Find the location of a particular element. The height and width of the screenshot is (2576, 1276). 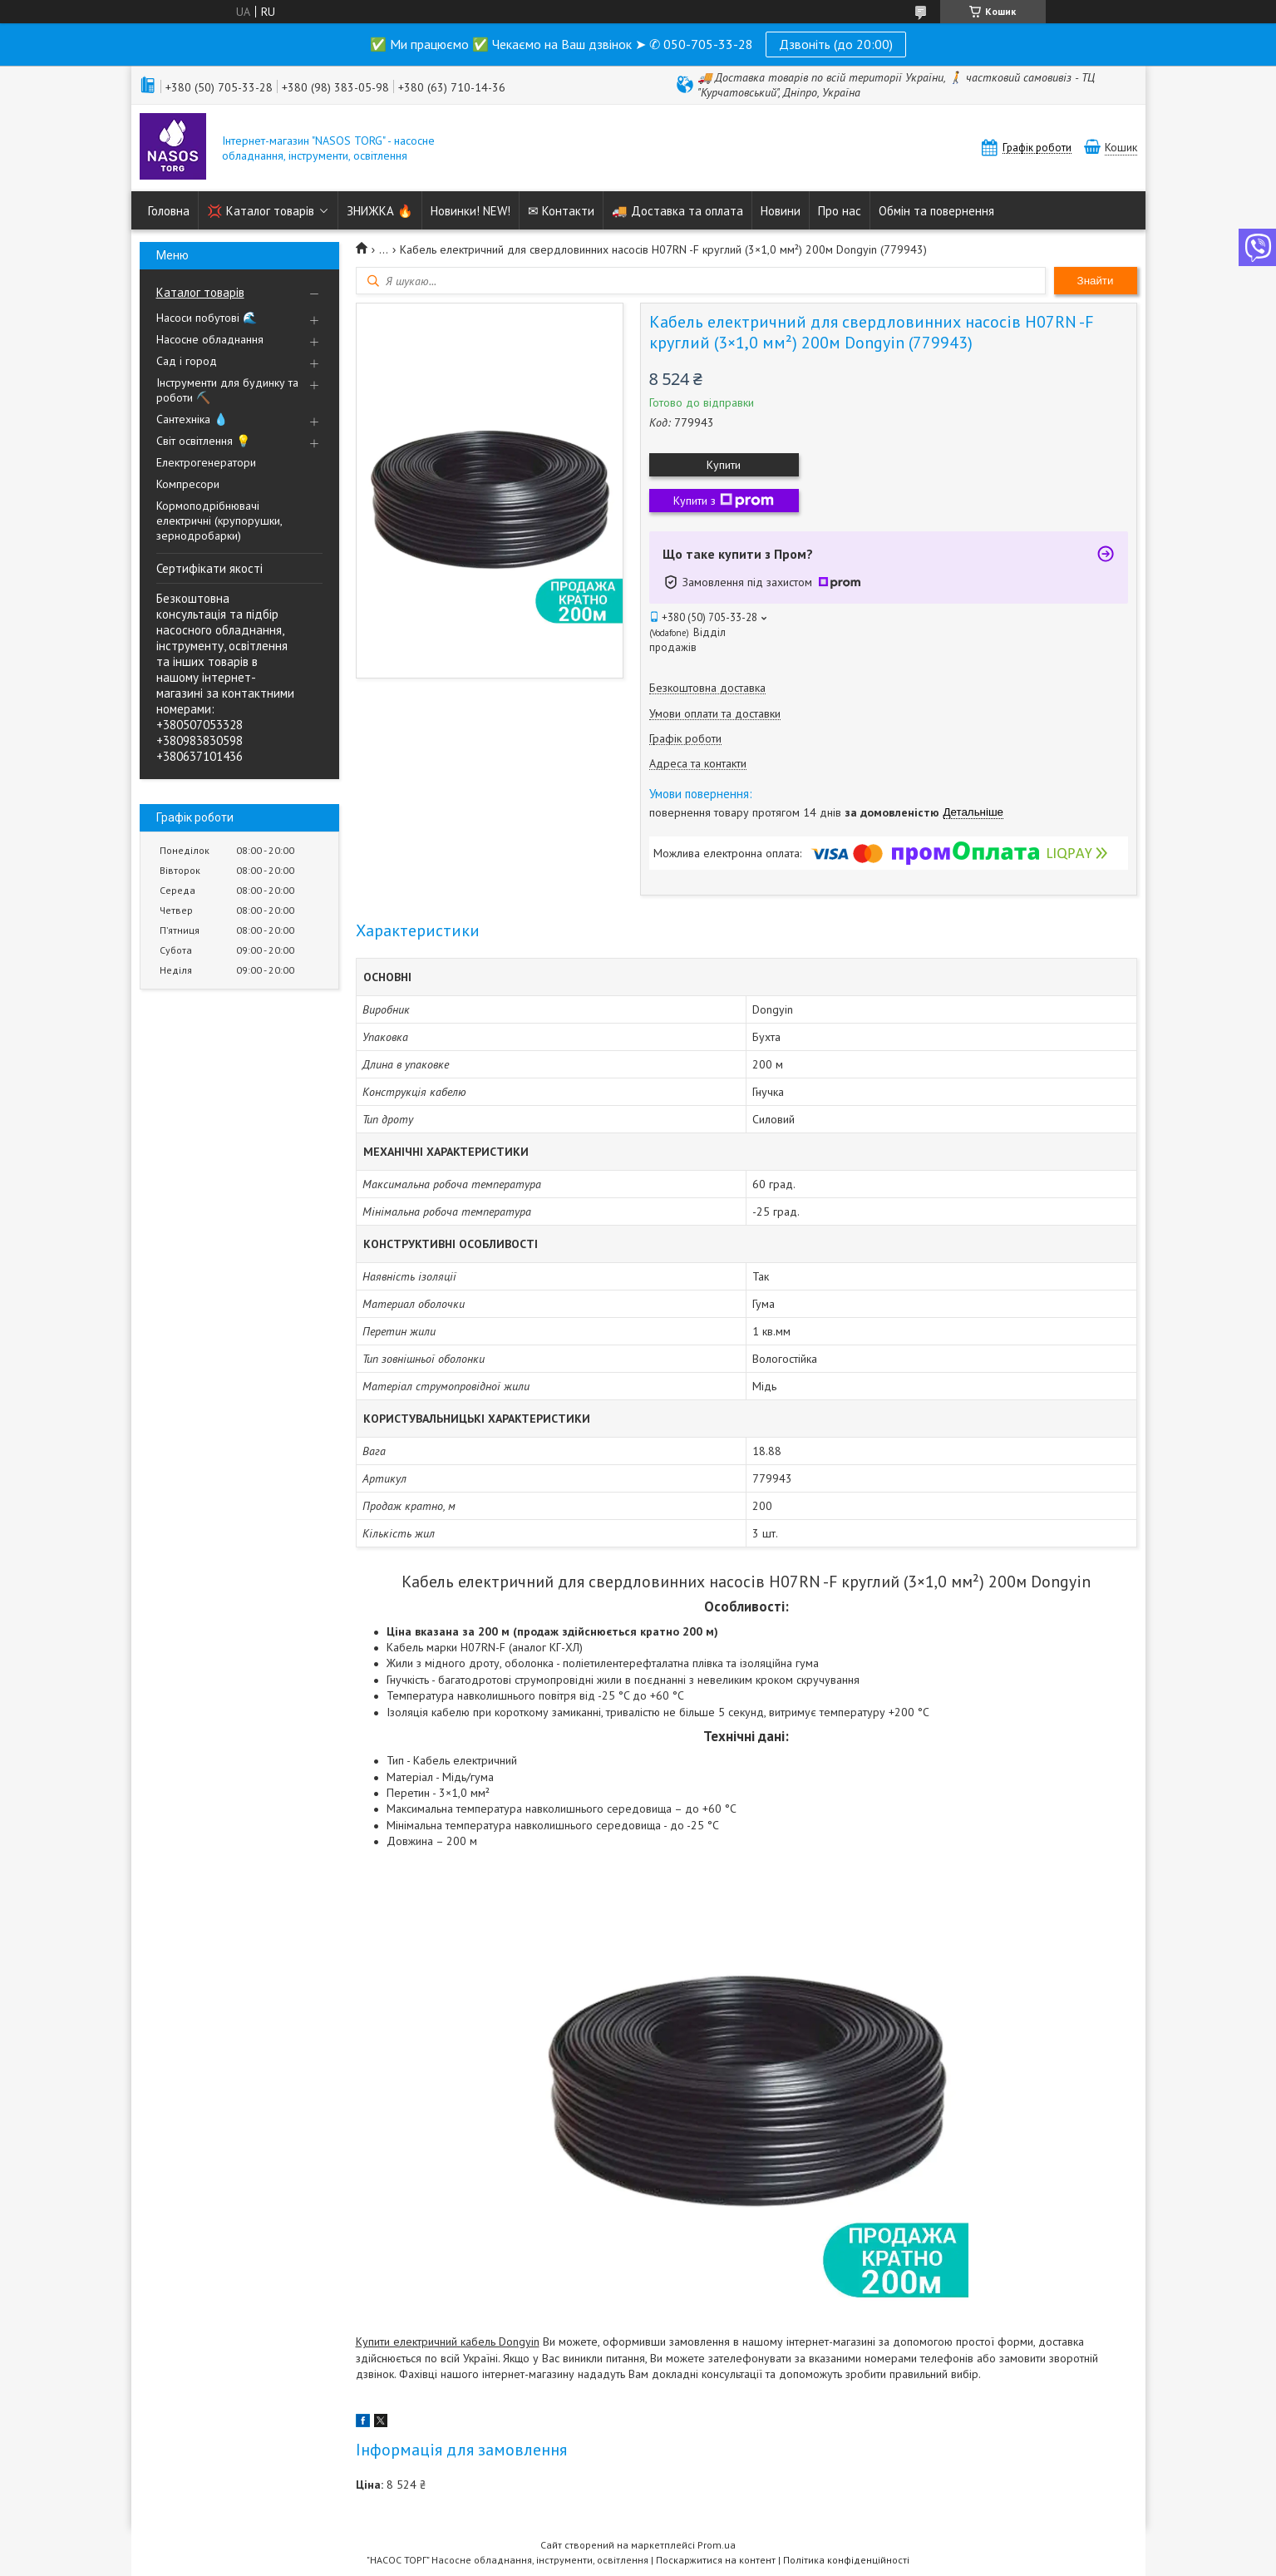

Новинки! NEW! is located at coordinates (470, 211).